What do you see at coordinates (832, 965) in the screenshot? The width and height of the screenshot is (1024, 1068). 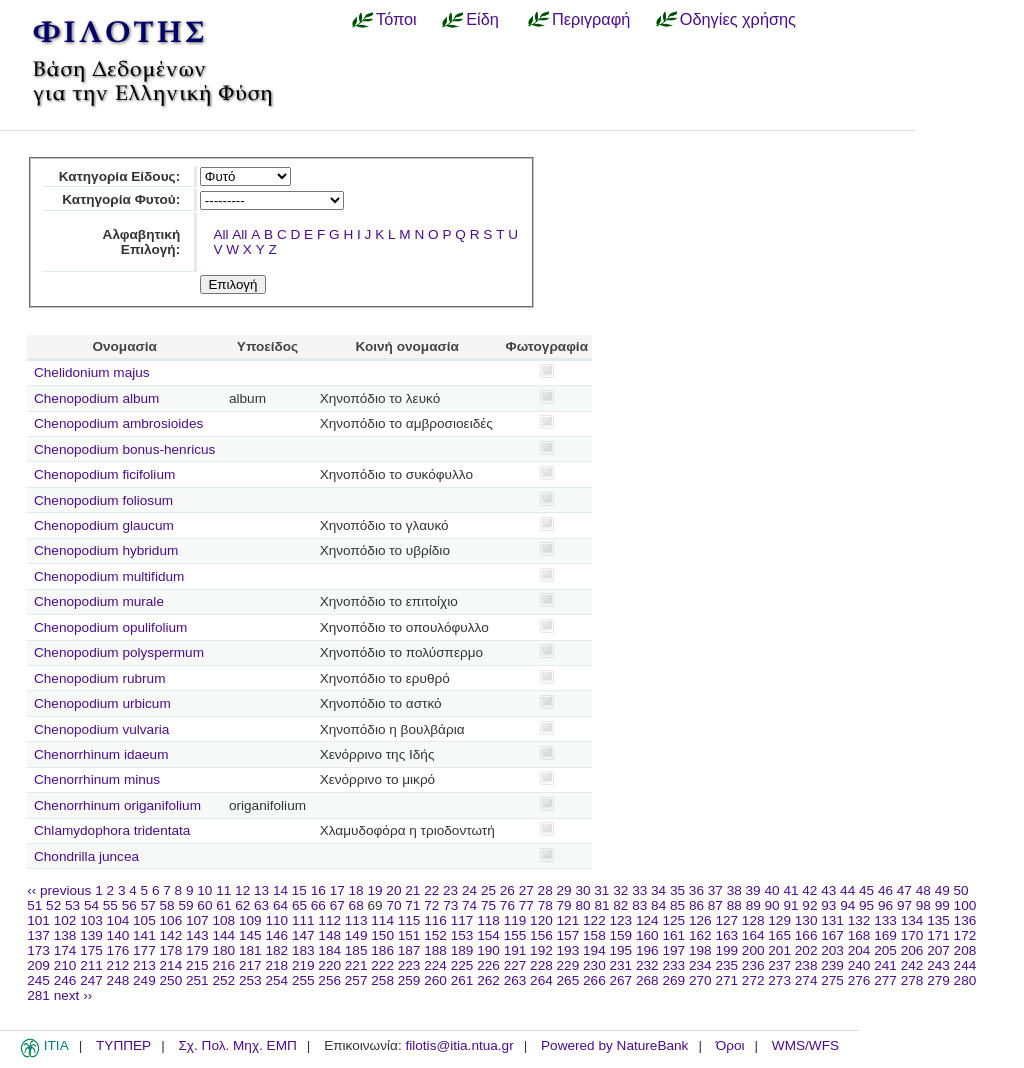 I see `239` at bounding box center [832, 965].